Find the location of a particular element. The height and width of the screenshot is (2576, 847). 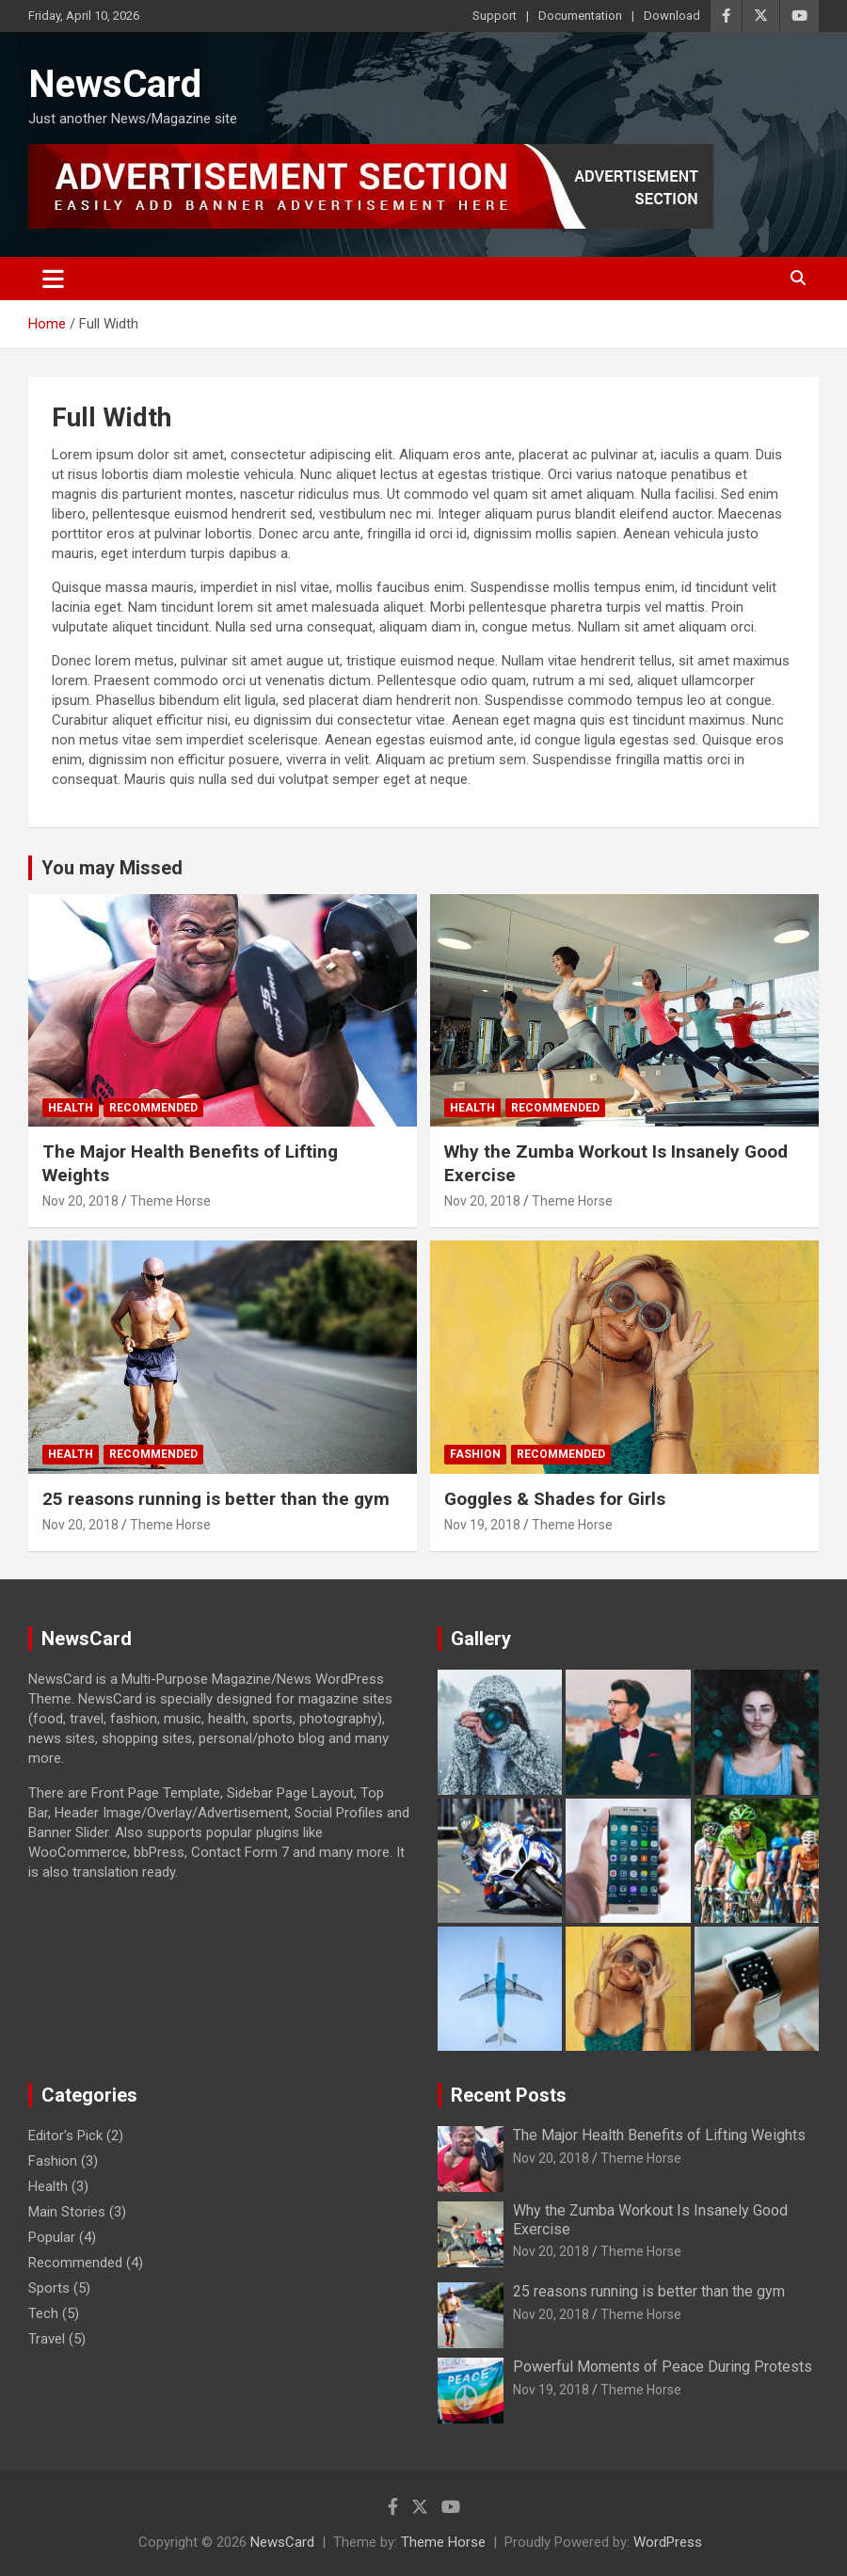

Health is located at coordinates (70, 1107).